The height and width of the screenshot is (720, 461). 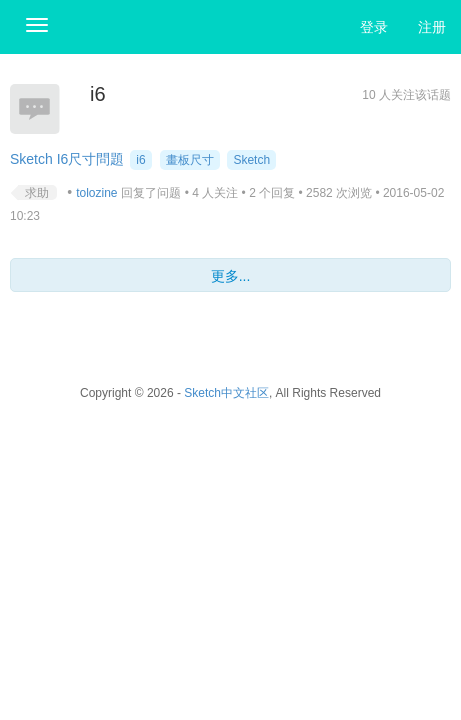 I want to click on tolozine, so click(x=96, y=193).